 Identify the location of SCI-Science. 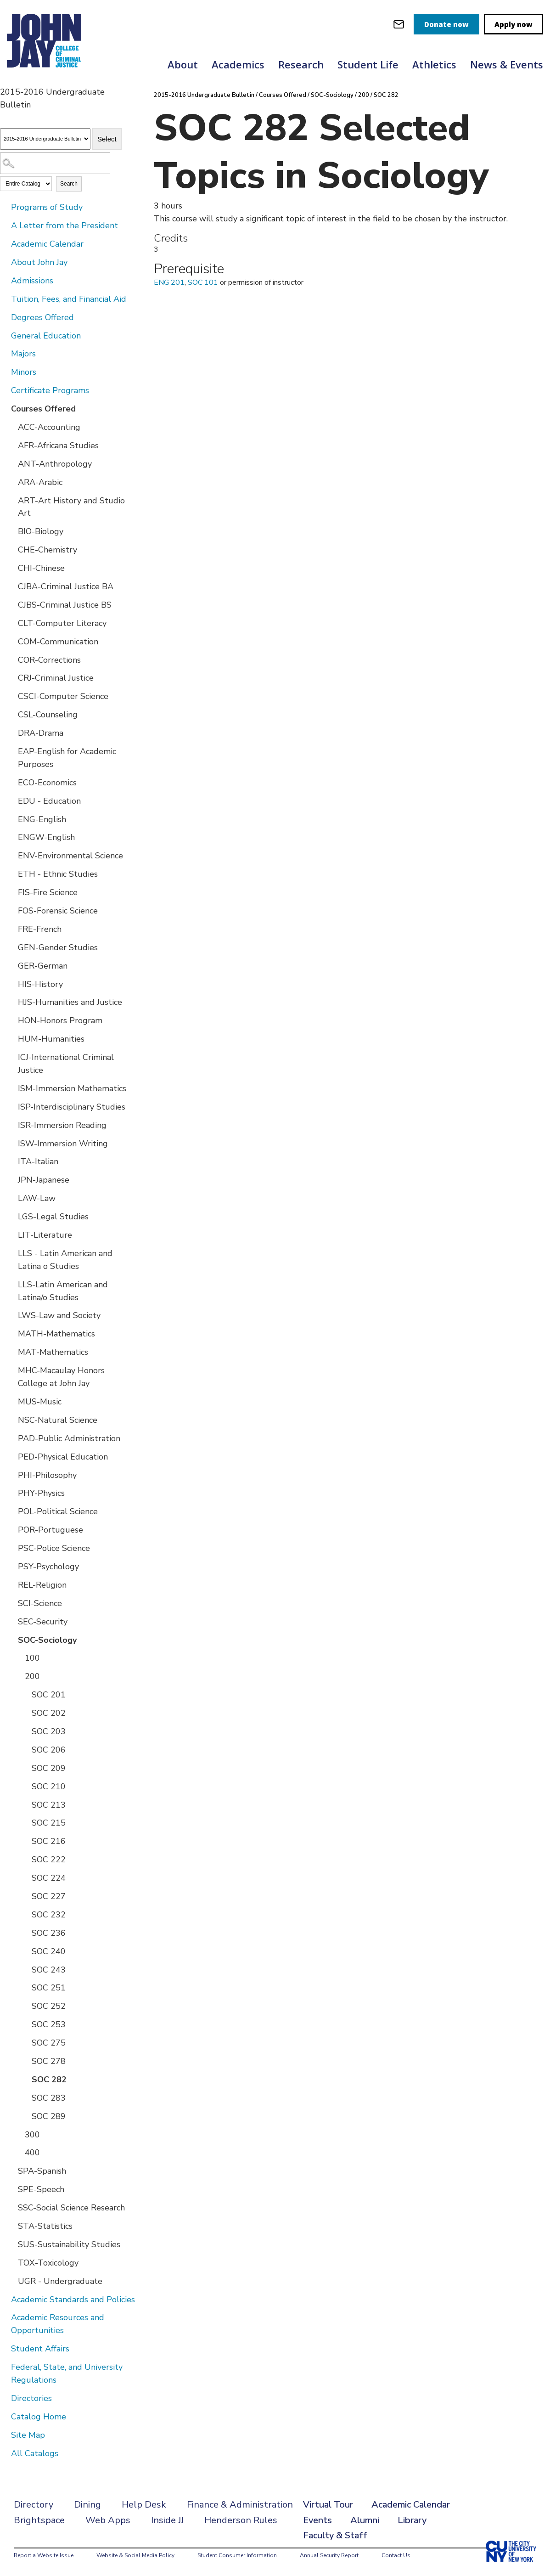
(40, 1603).